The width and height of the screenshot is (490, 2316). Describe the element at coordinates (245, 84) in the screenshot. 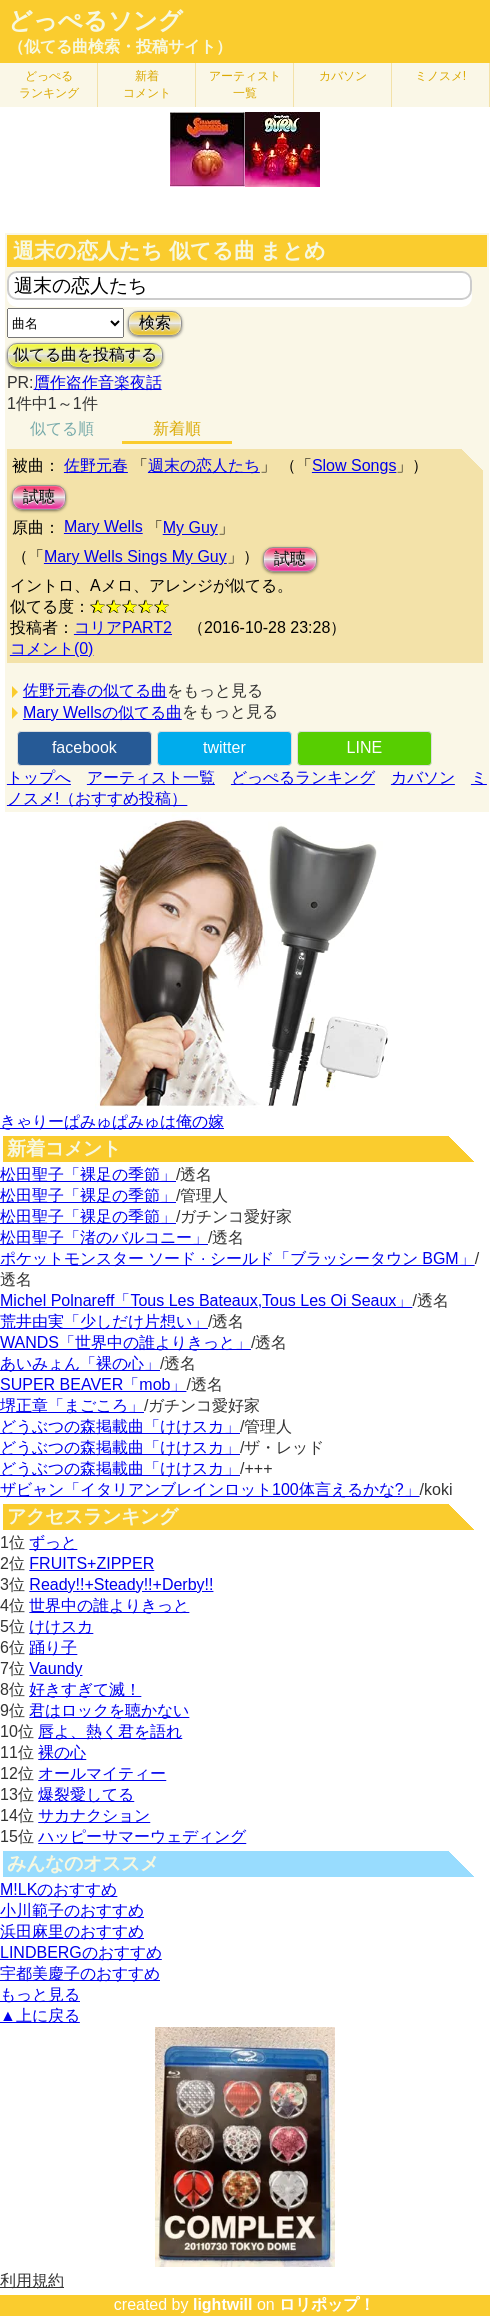

I see `アーティスト` at that location.